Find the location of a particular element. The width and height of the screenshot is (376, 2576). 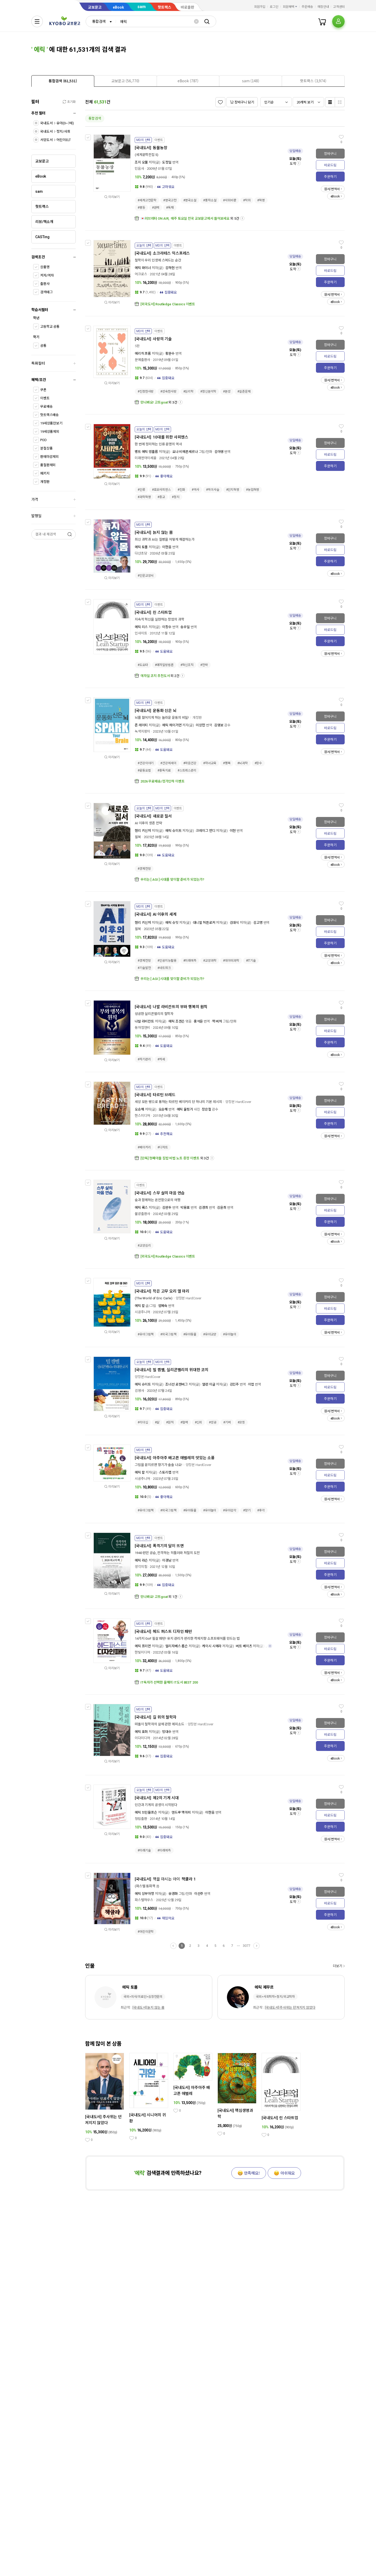

케이시 시에라 is located at coordinates (211, 1646).